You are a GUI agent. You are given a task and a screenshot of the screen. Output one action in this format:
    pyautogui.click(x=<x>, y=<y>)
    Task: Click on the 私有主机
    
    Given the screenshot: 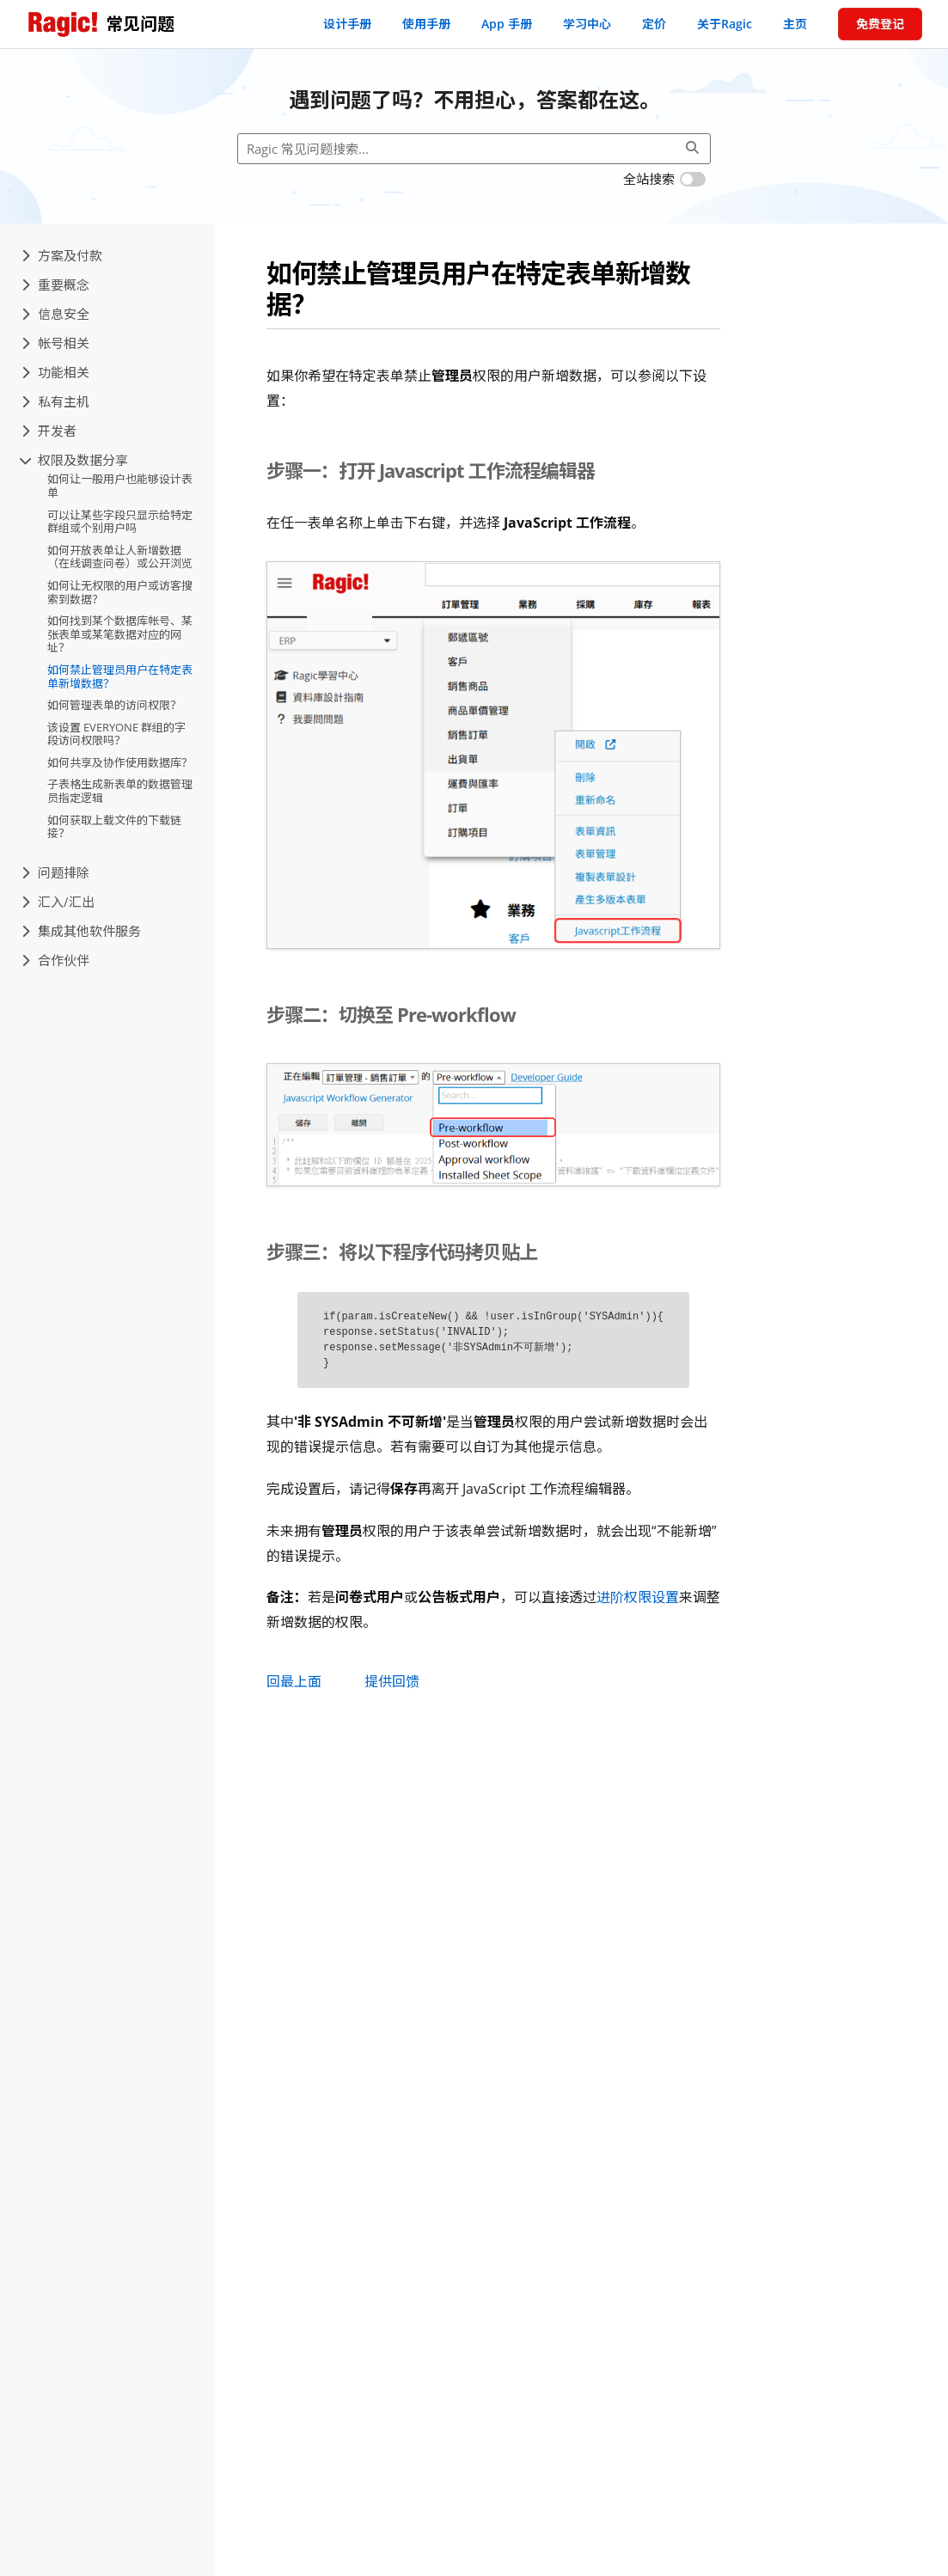 What is the action you would take?
    pyautogui.click(x=55, y=401)
    